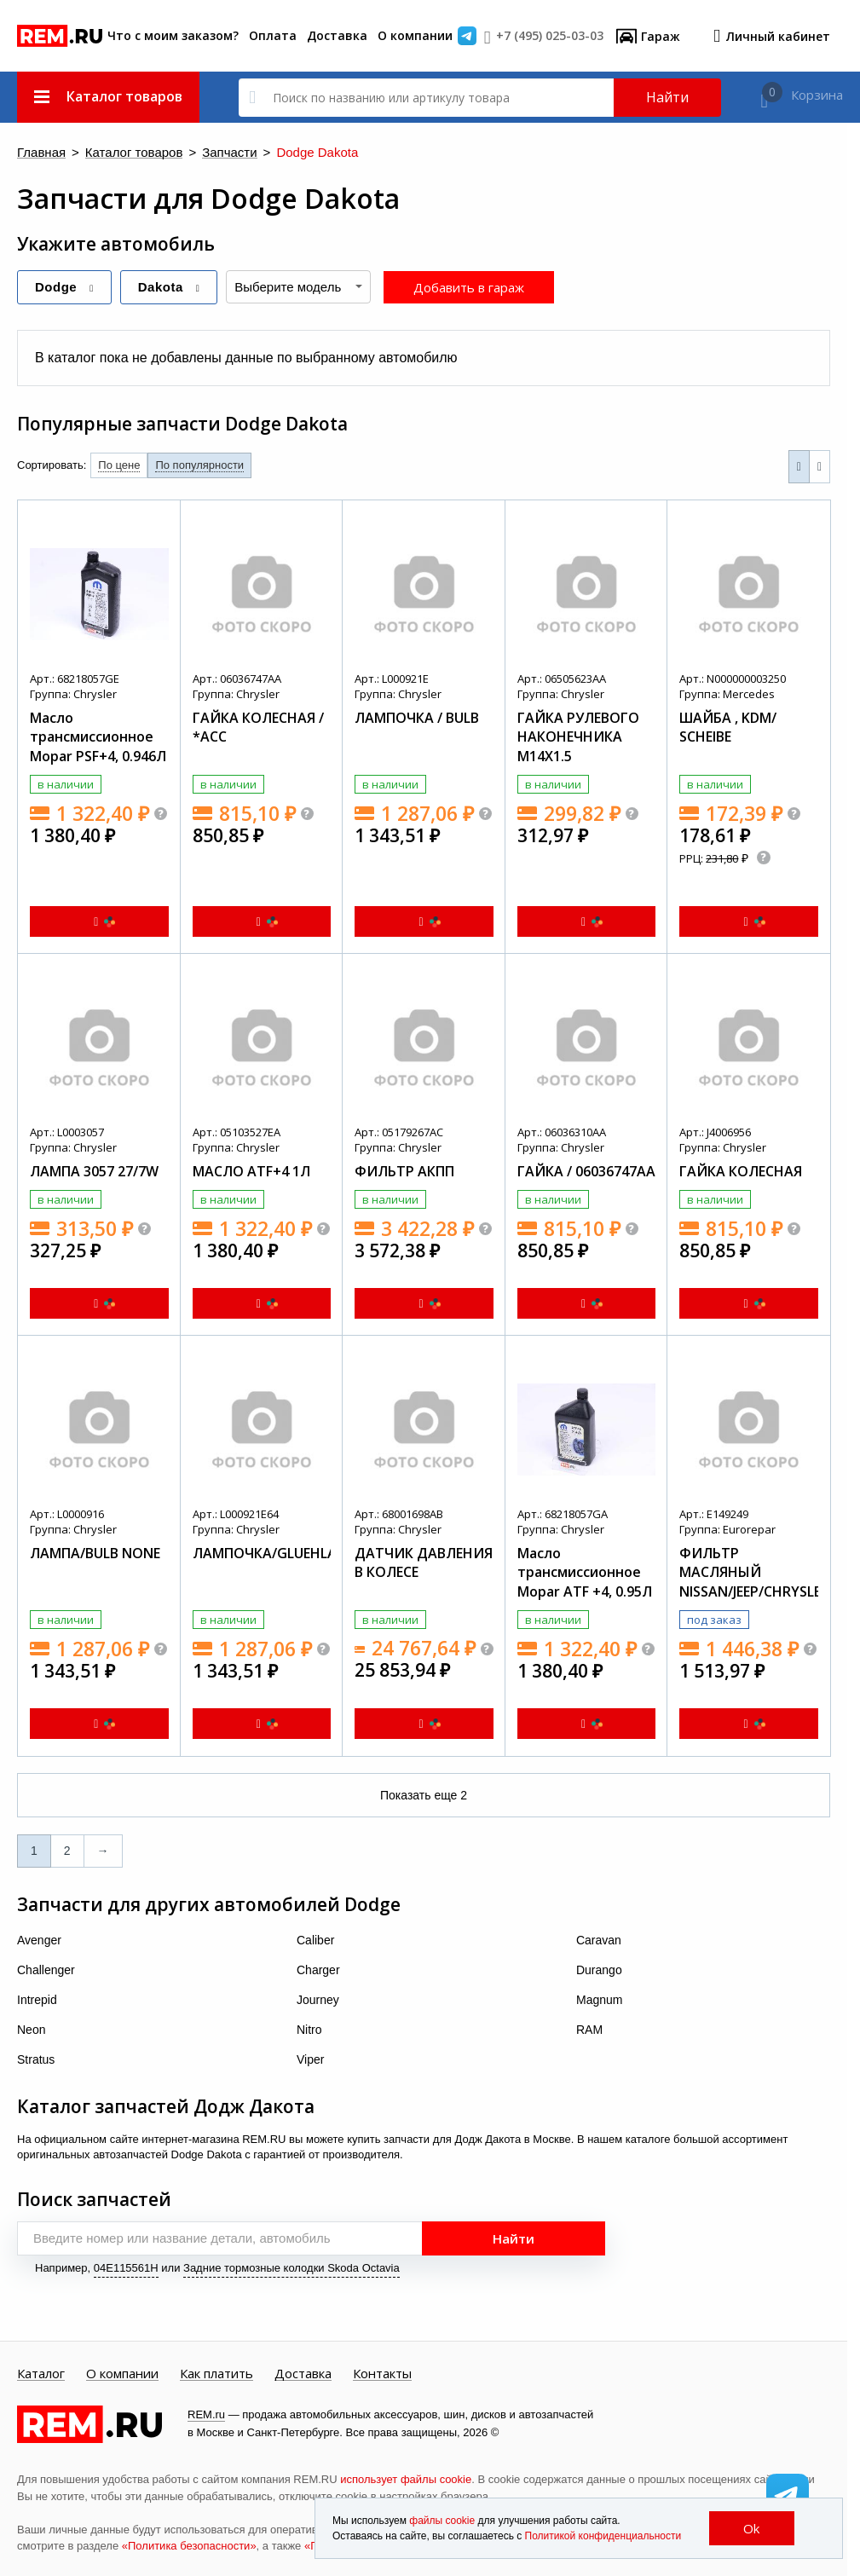 The width and height of the screenshot is (860, 2576). I want to click on Nitro, so click(309, 2029).